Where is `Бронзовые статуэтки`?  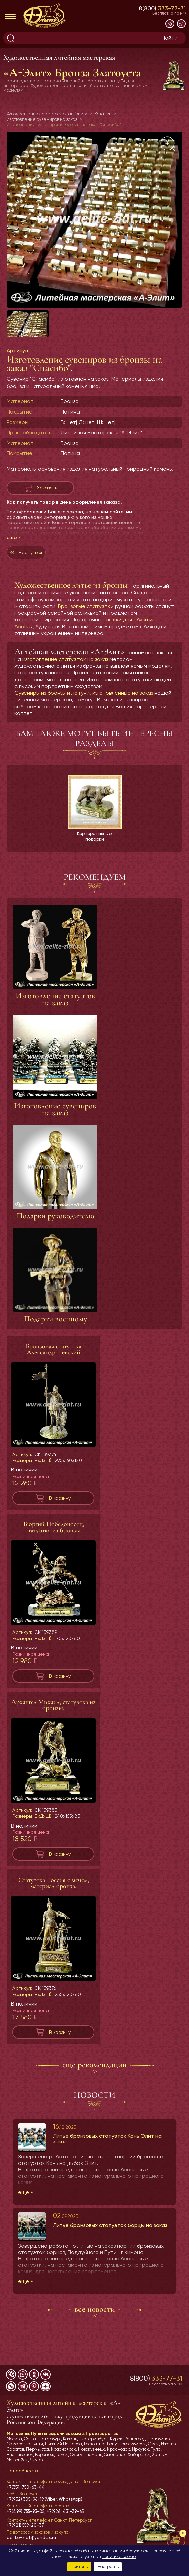 Бронзовые статуэтки is located at coordinates (86, 619).